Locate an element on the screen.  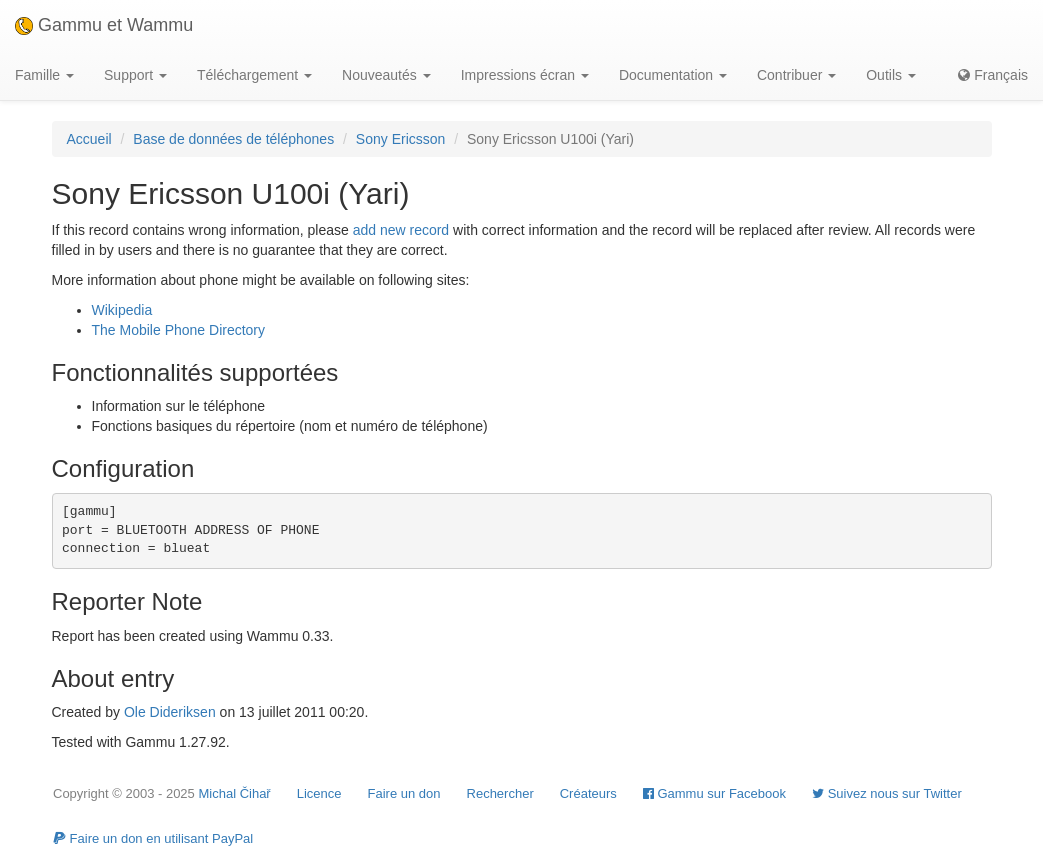
Accueil is located at coordinates (89, 139).